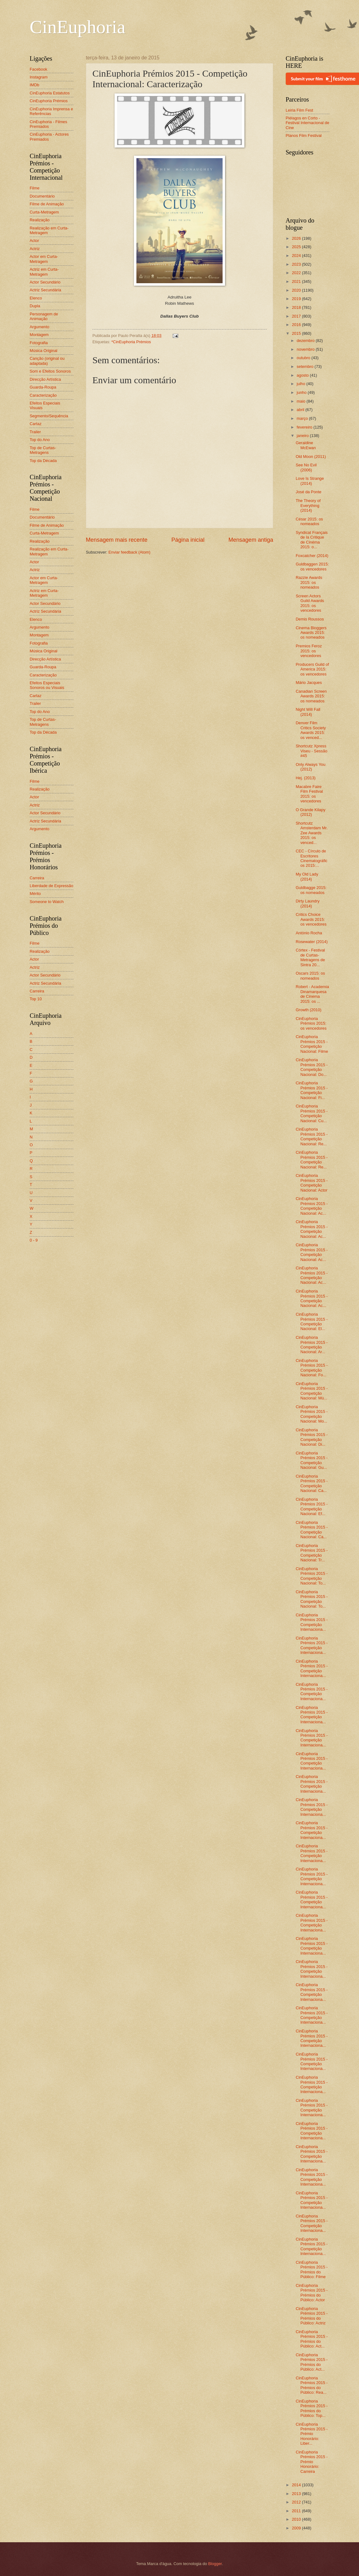 The width and height of the screenshot is (359, 2576). I want to click on CinEuphoria Prémios 2015 - Prémios do Público: Actor, so click(311, 2292).